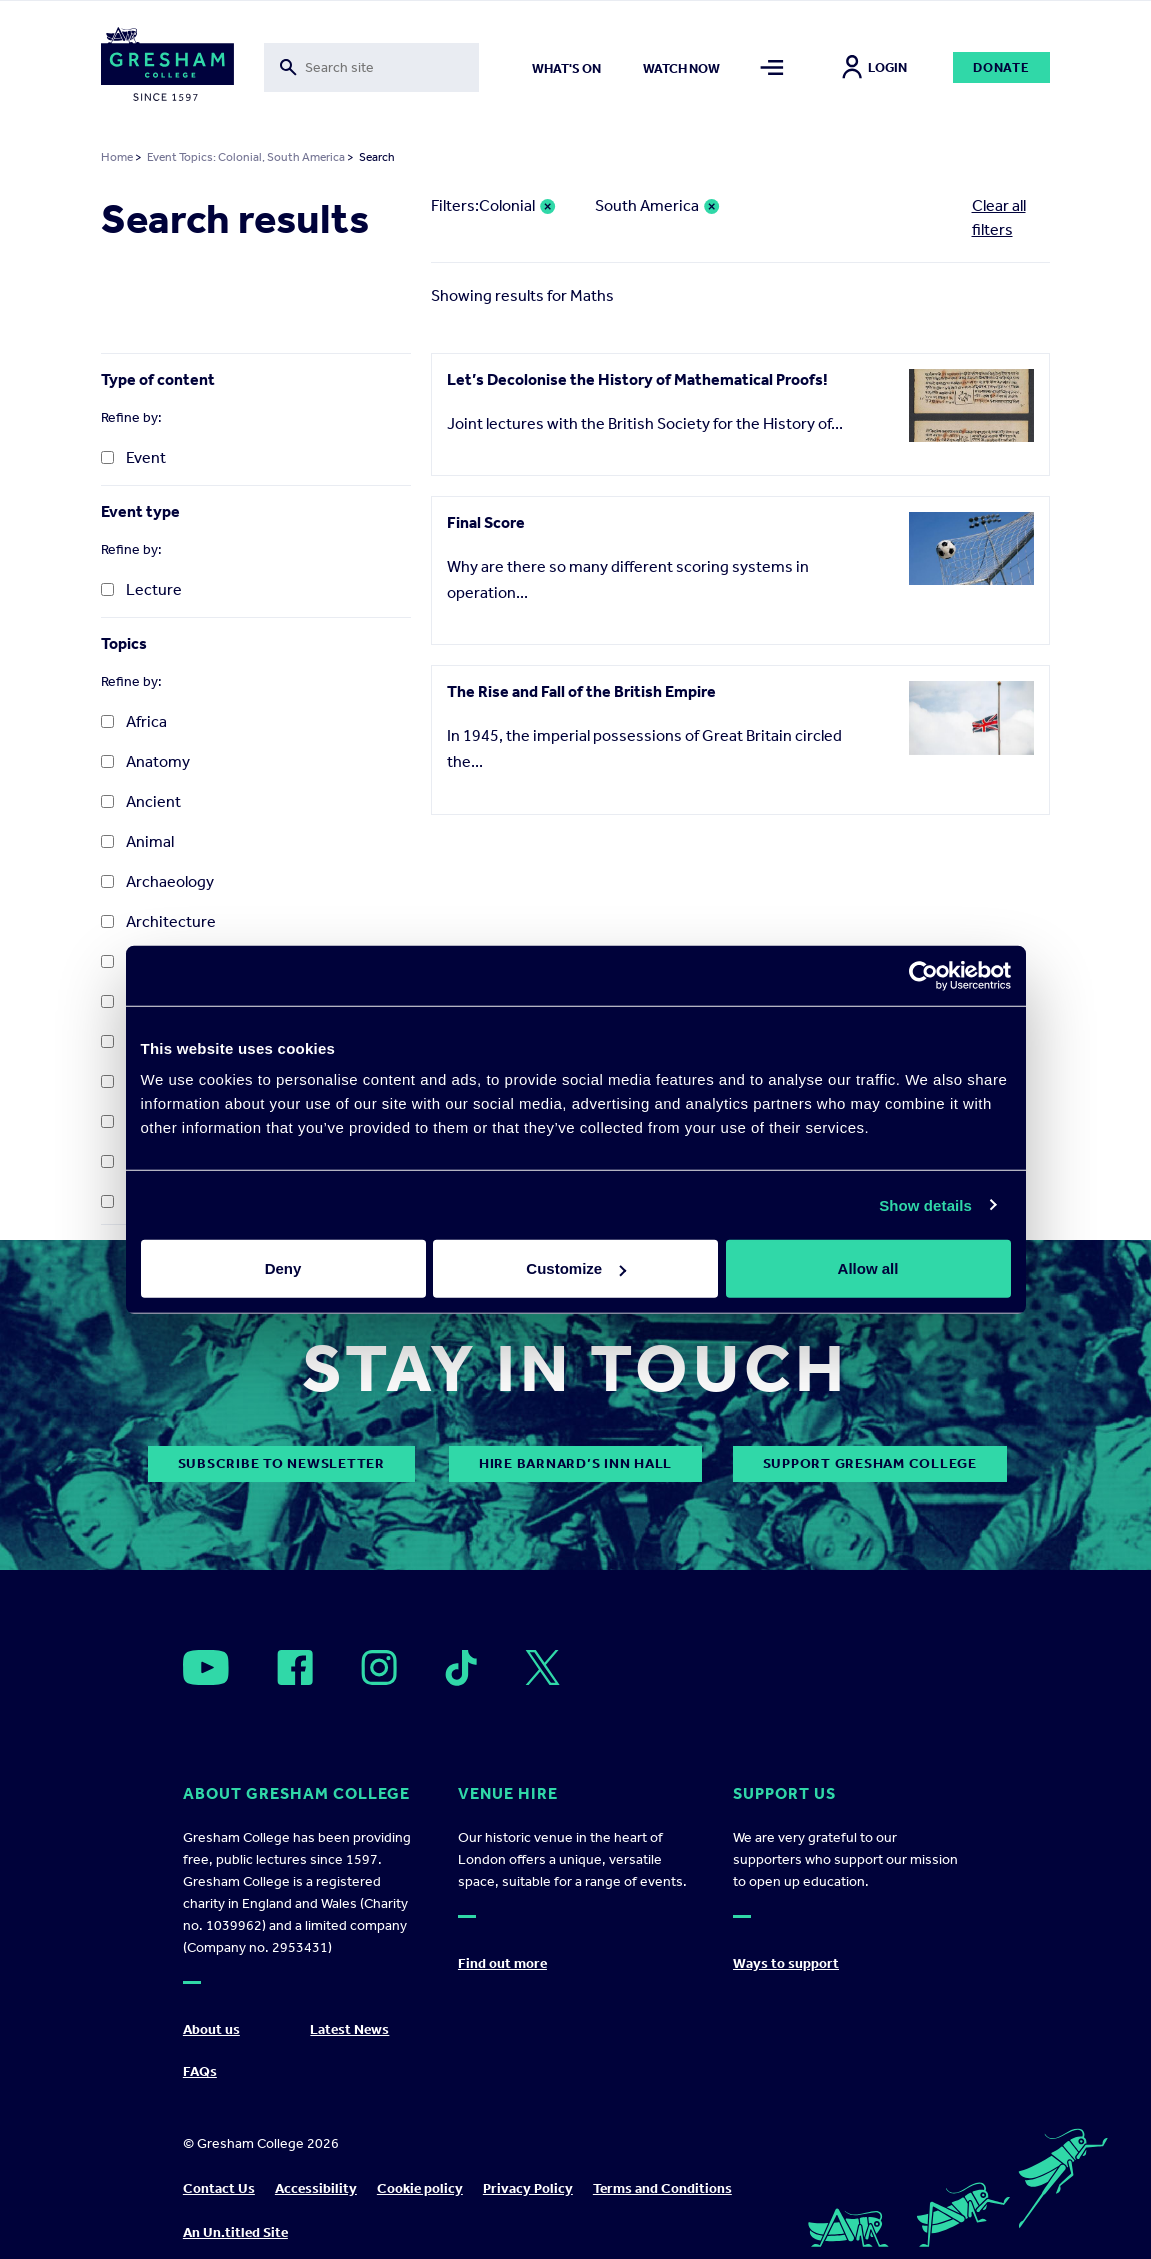 The width and height of the screenshot is (1151, 2259). Describe the element at coordinates (349, 2029) in the screenshot. I see `Latest News` at that location.